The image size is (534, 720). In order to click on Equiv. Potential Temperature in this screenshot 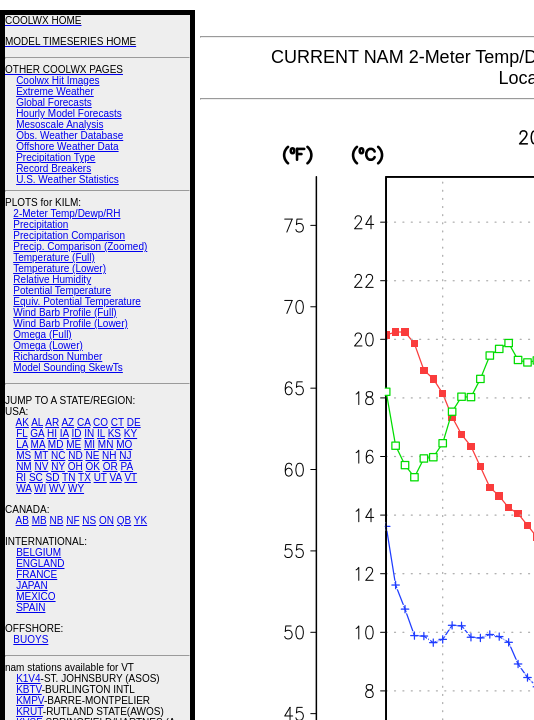, I will do `click(76, 301)`.